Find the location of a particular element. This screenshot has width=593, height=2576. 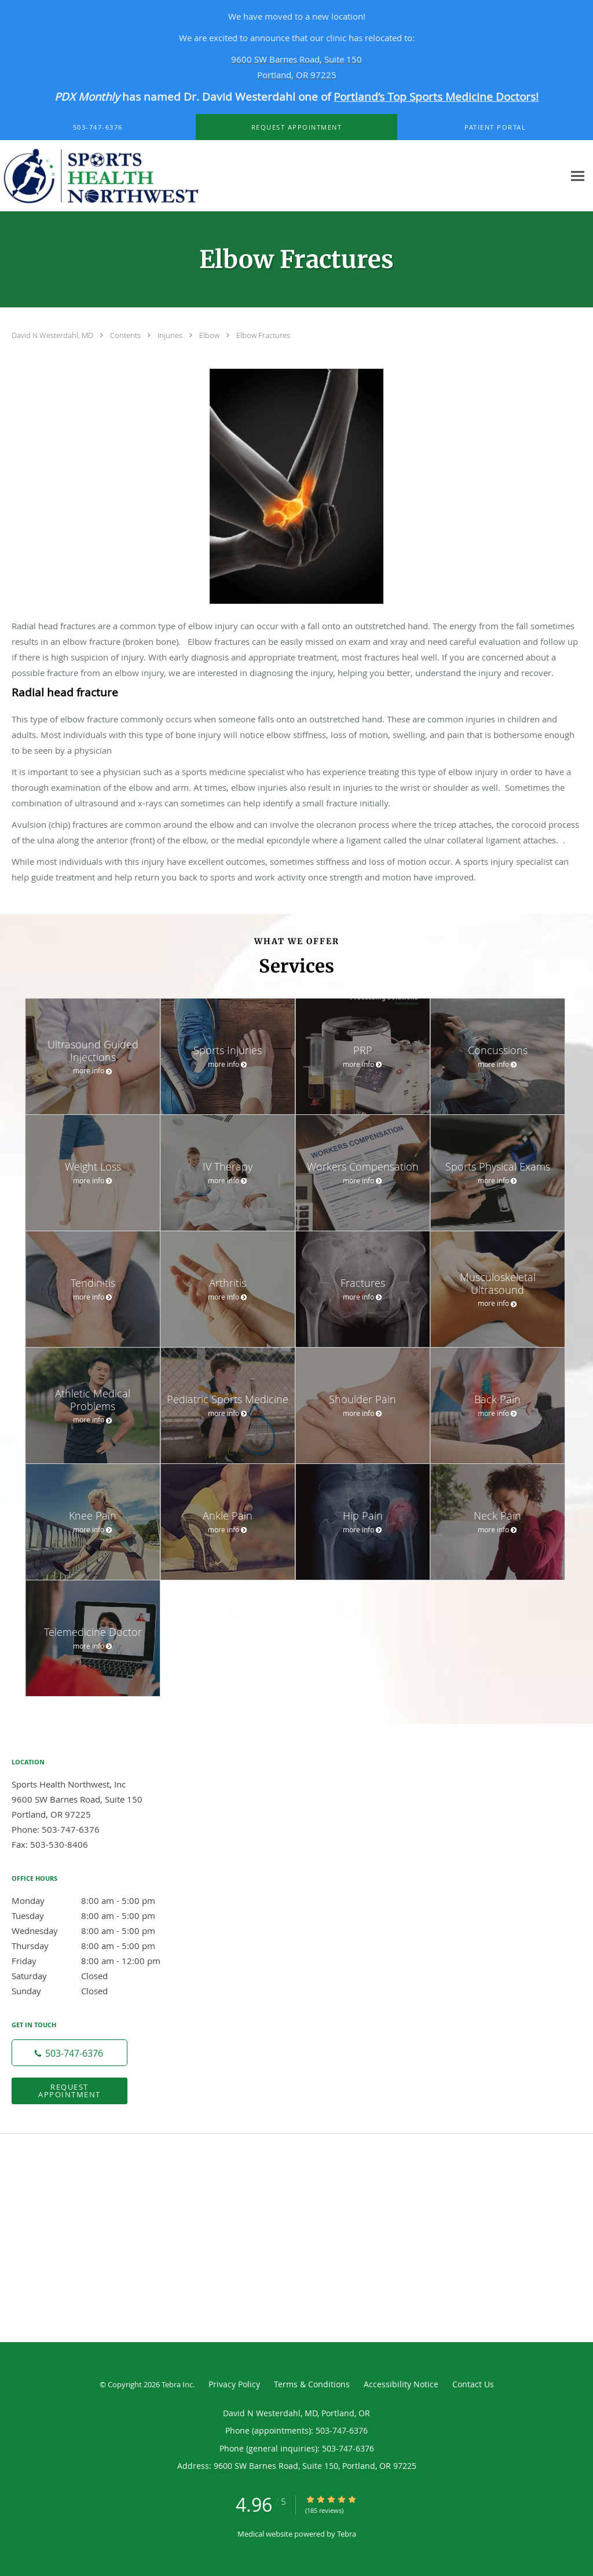

Injuries is located at coordinates (171, 335).